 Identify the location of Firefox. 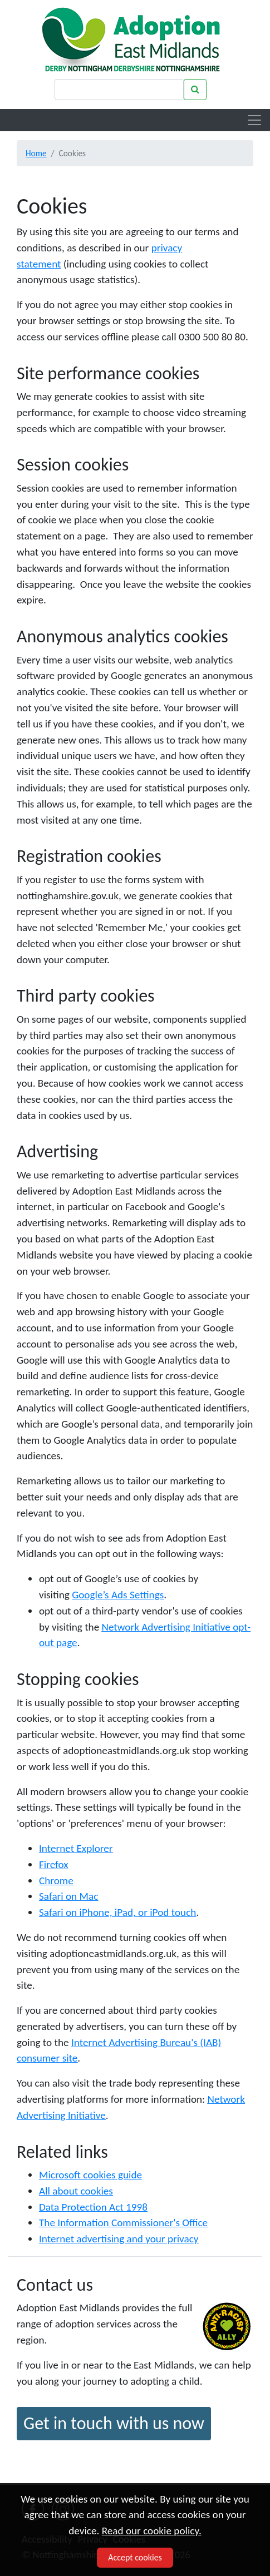
(53, 1864).